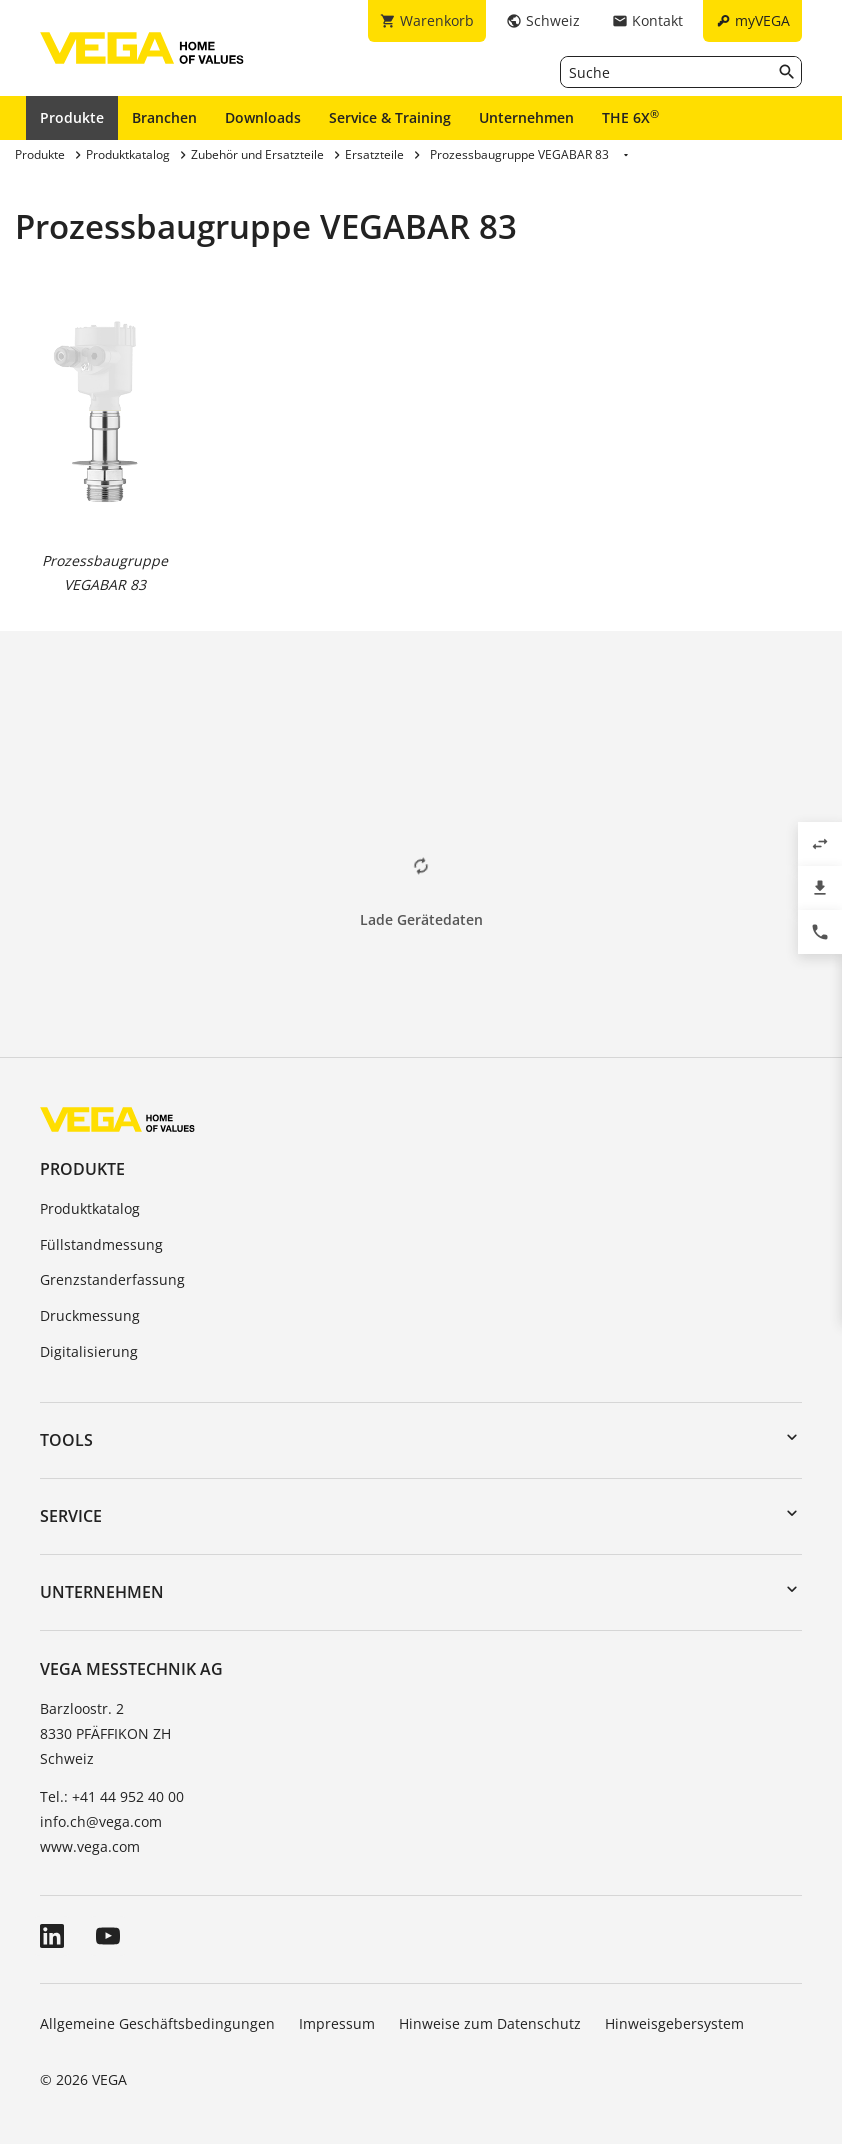 The image size is (842, 2144). I want to click on Impressum, so click(337, 2023).